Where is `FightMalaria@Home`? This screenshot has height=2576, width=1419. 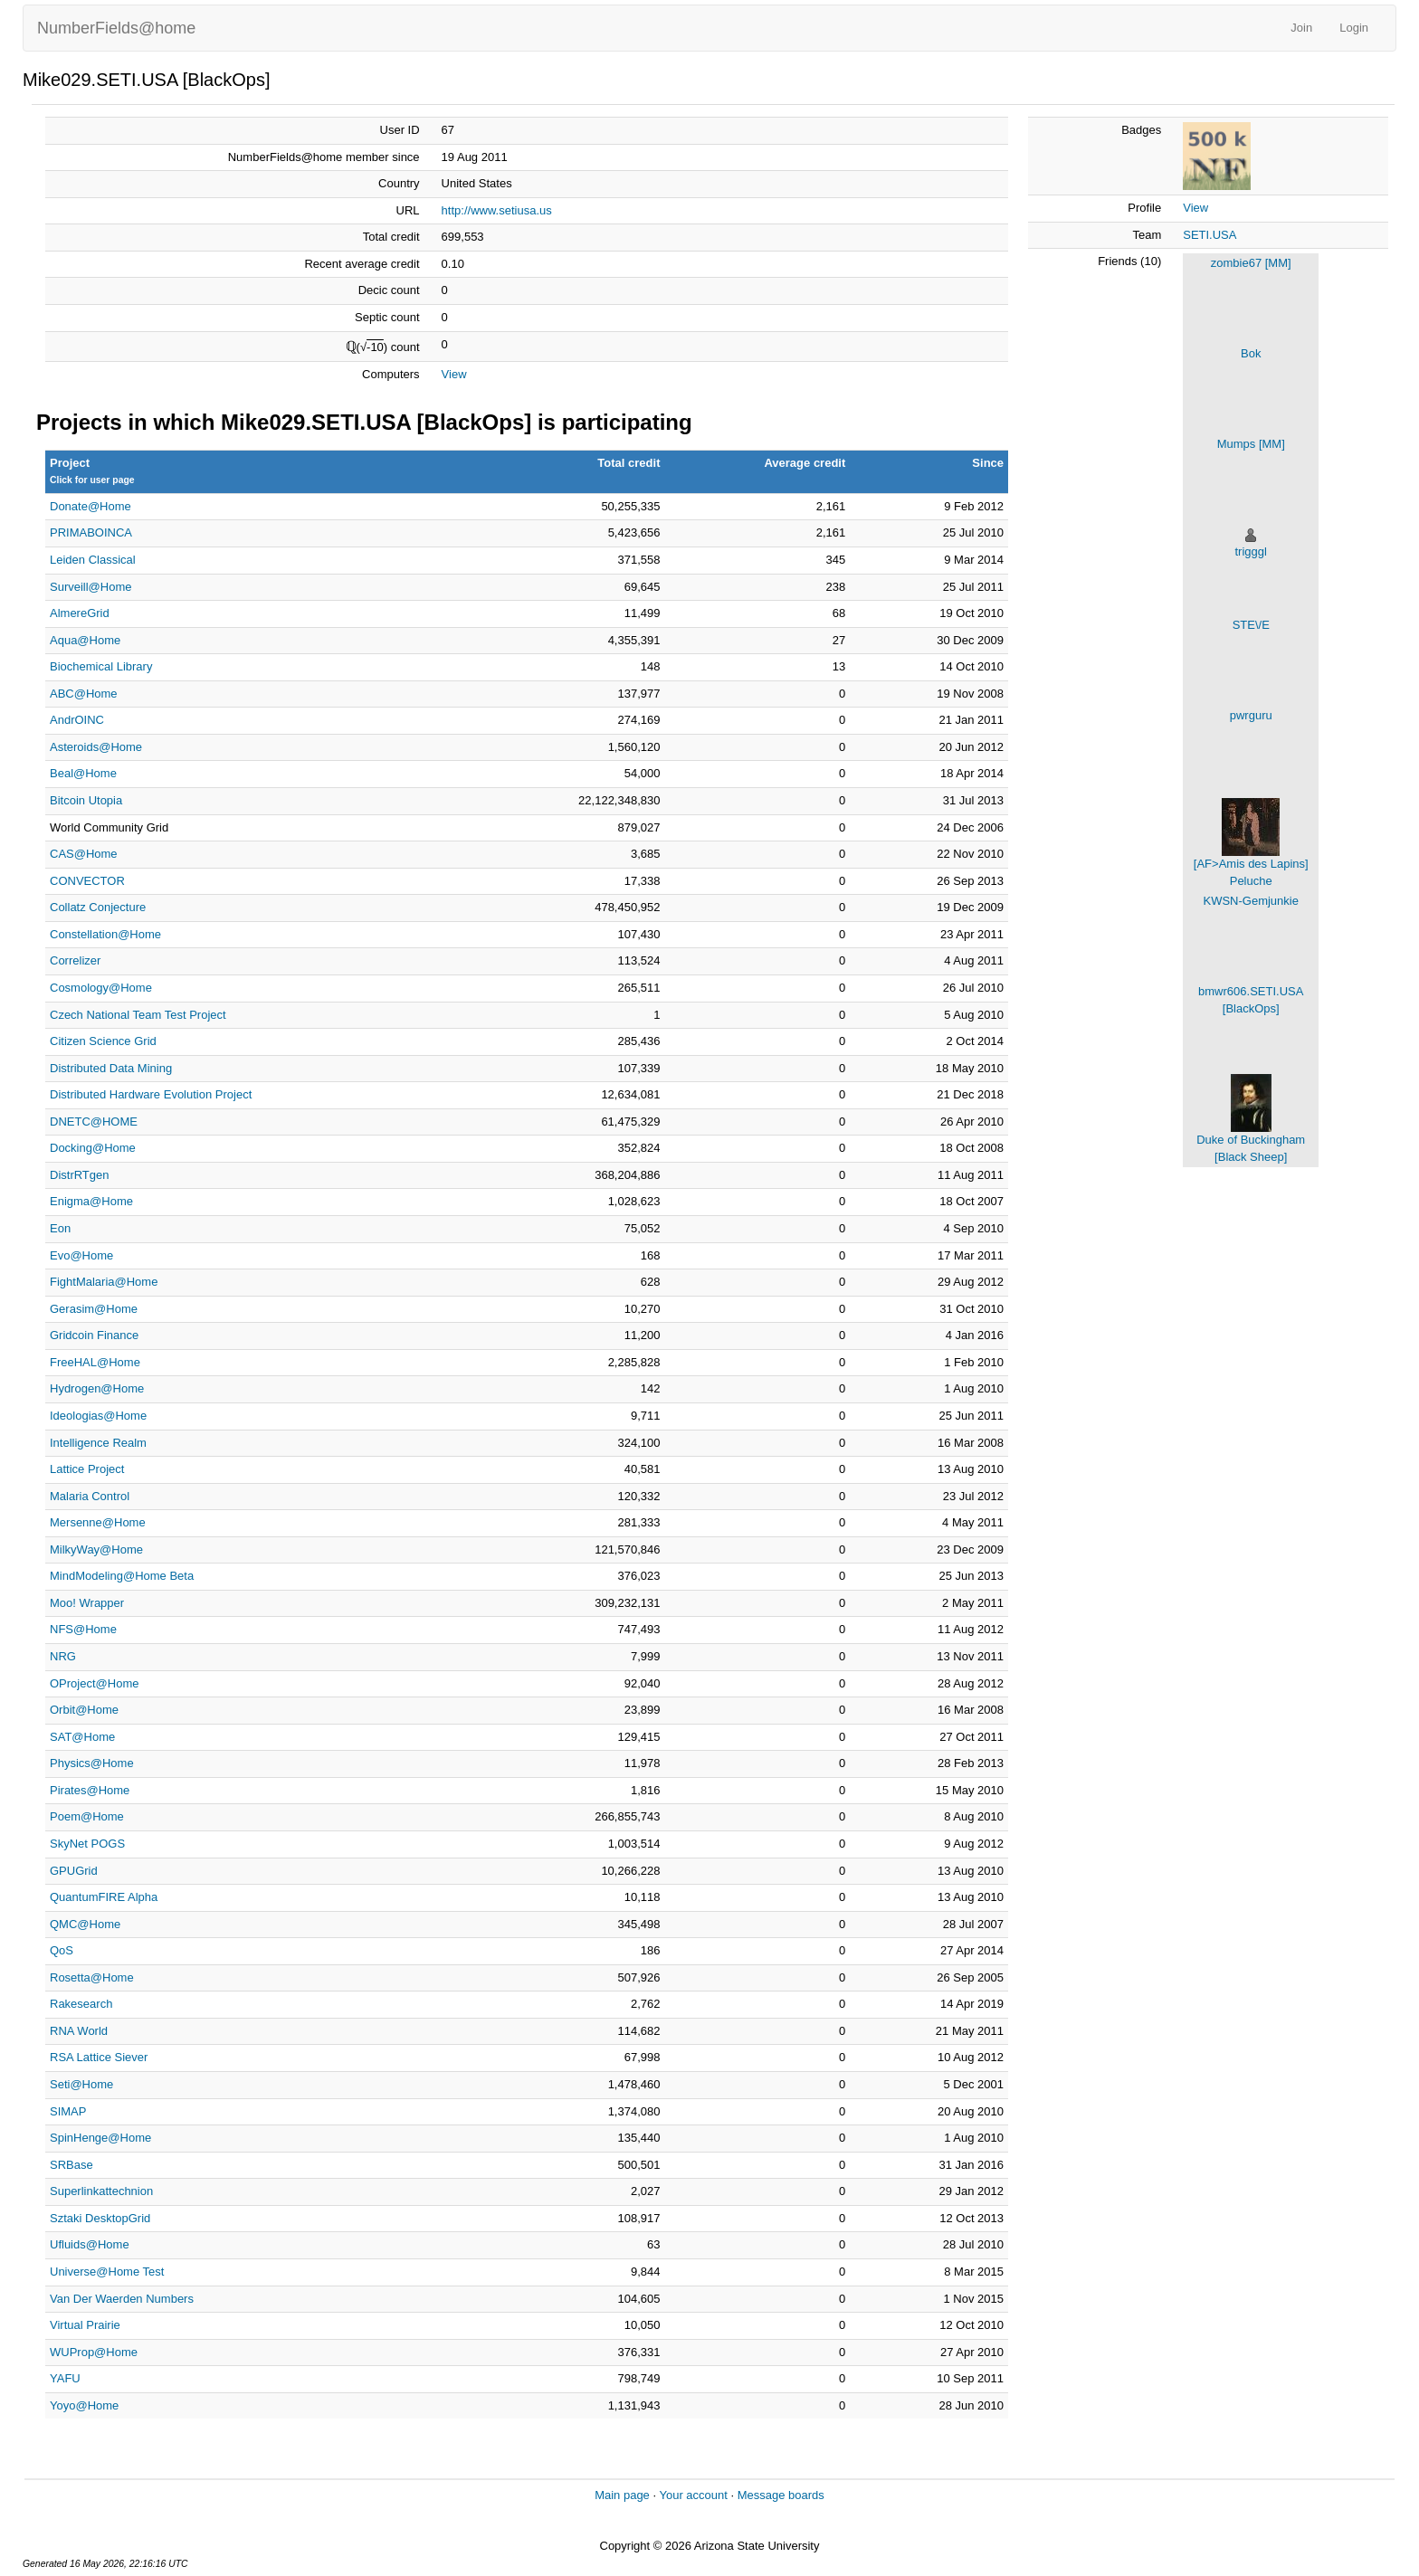
FightMalaria@Home is located at coordinates (103, 1281).